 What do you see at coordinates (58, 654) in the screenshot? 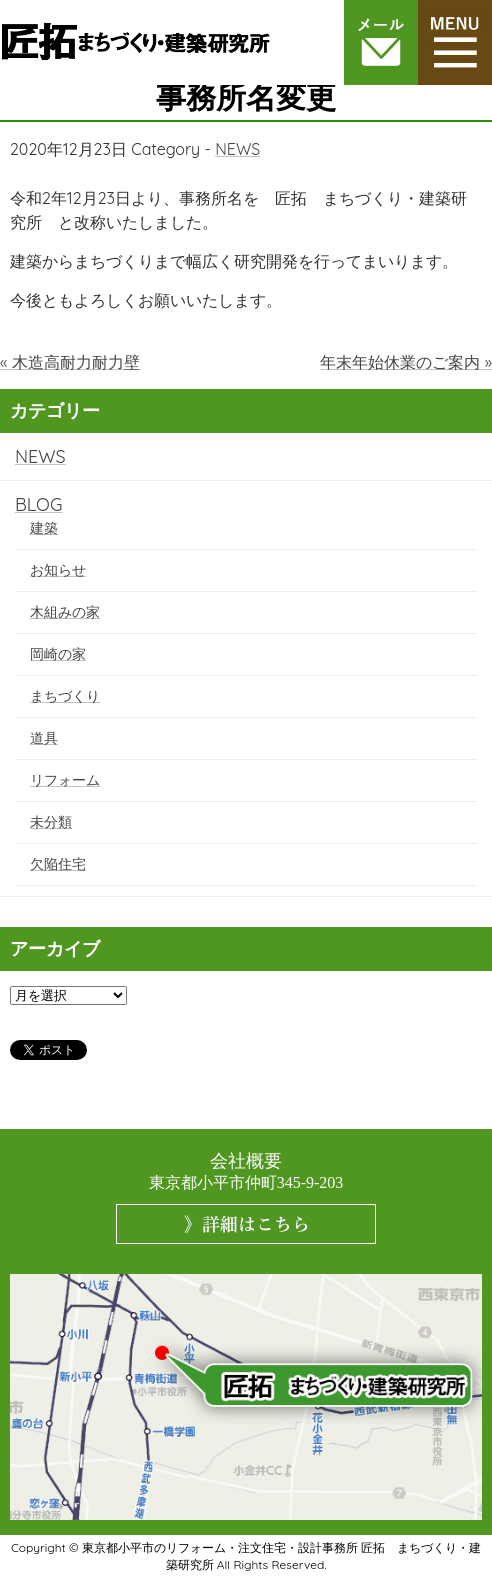
I see `岡崎の家` at bounding box center [58, 654].